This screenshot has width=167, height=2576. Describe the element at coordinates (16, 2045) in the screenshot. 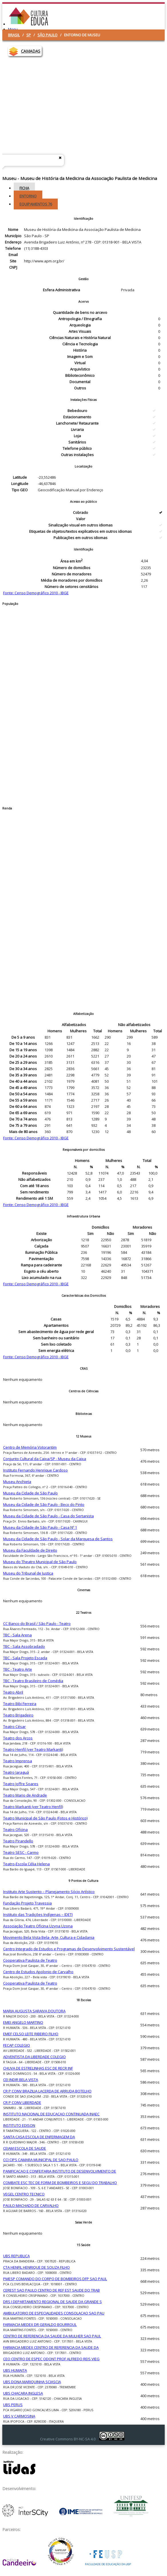

I see `FECAP COLEGIO` at that location.